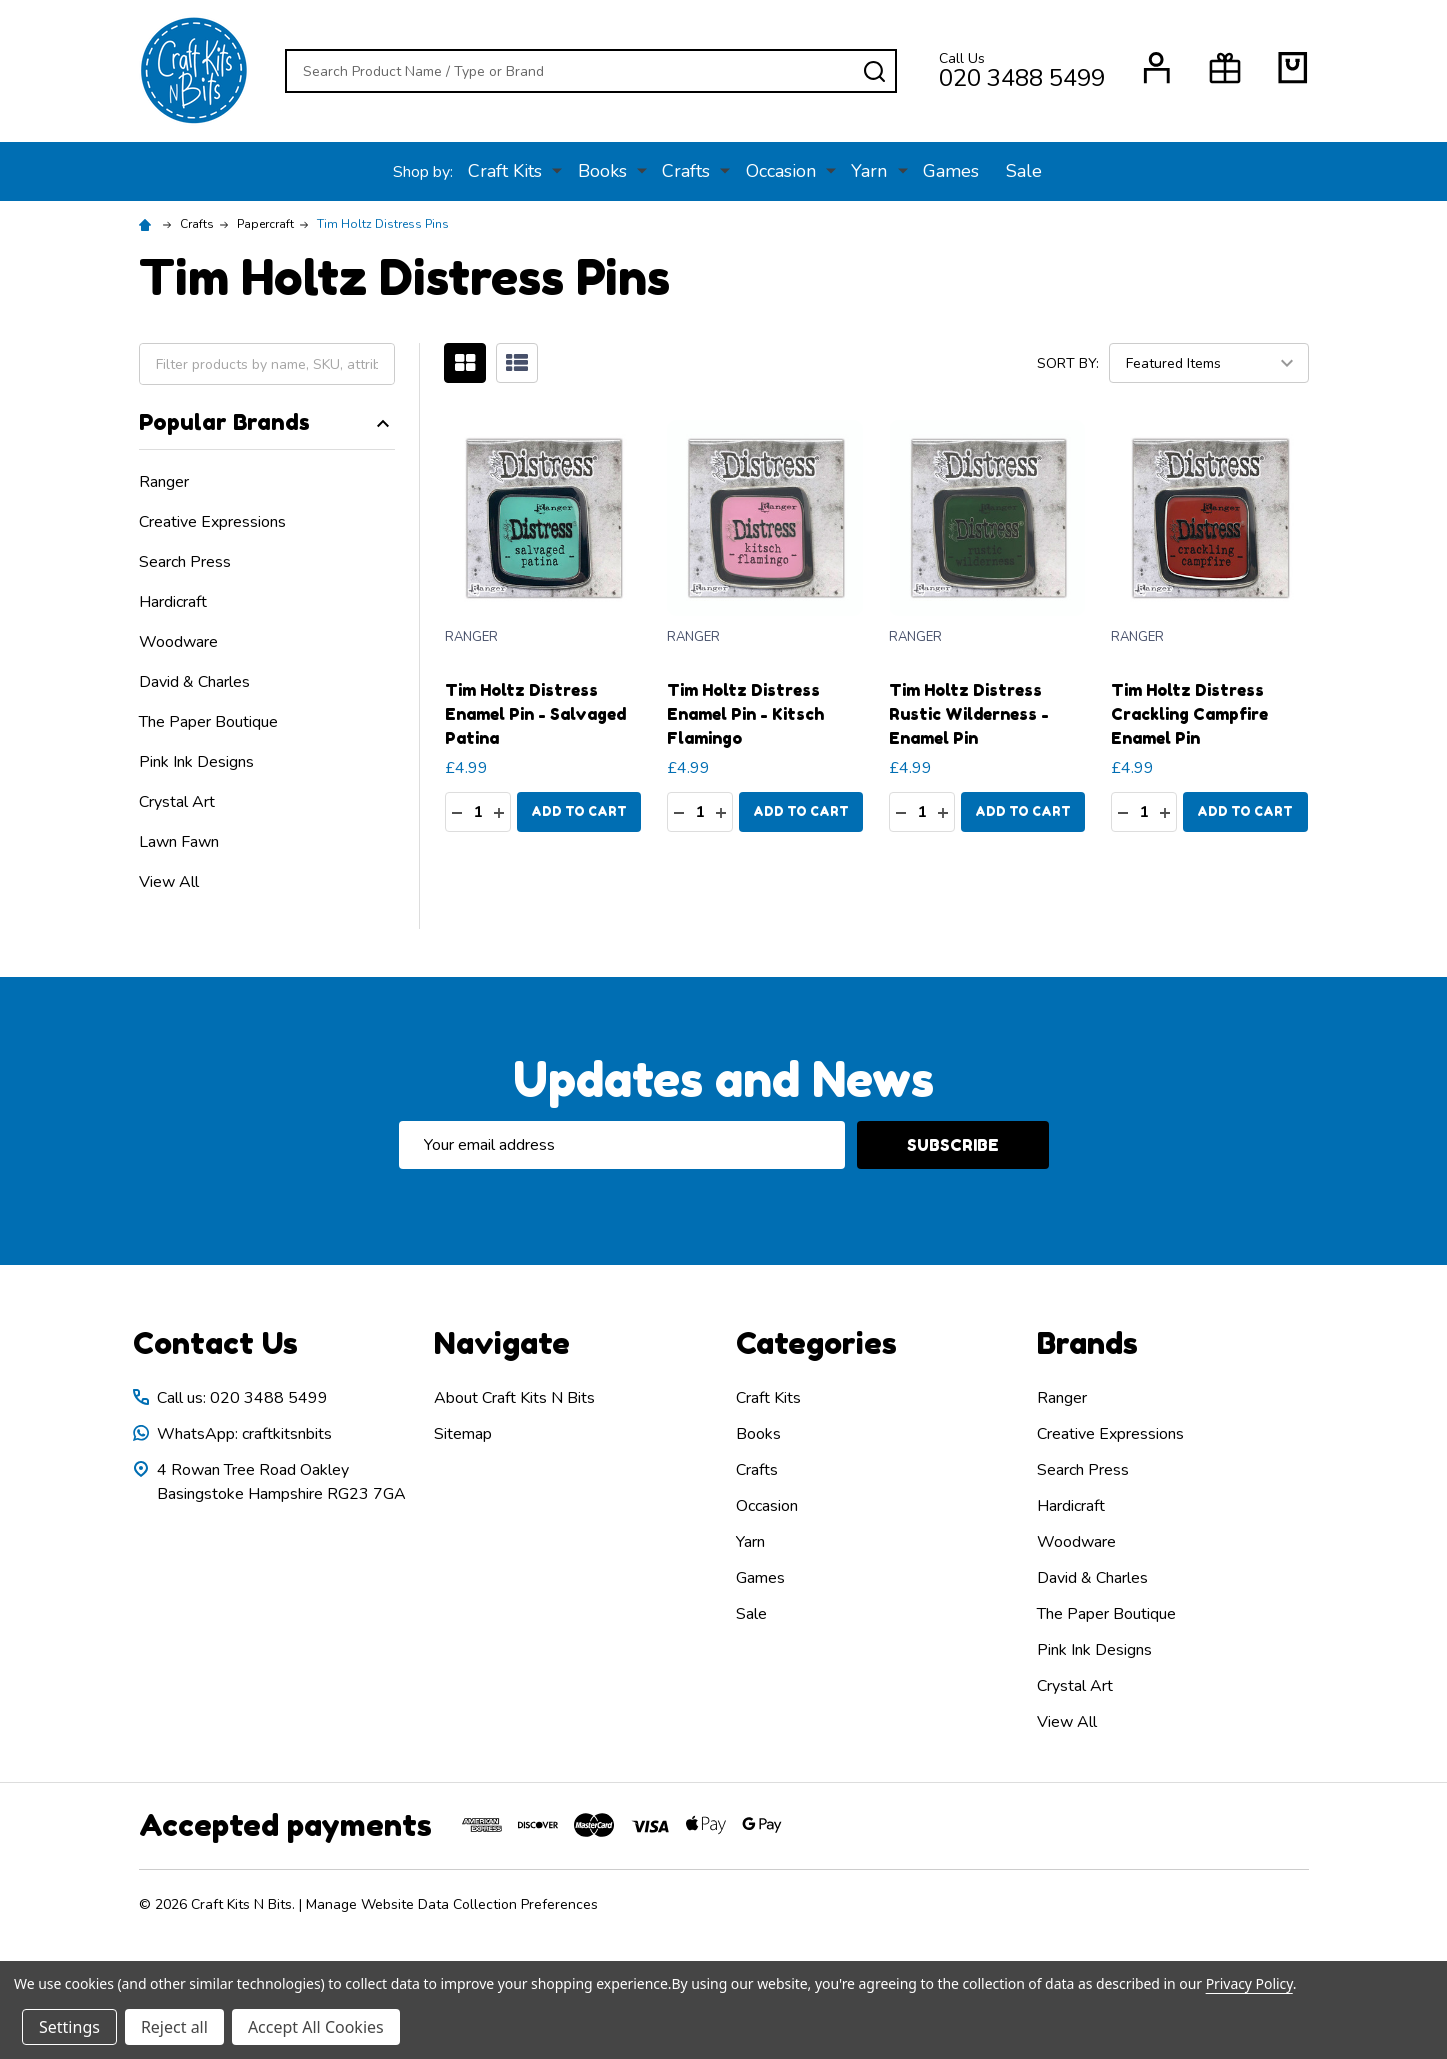 This screenshot has width=1447, height=2059. I want to click on Sort By:, so click(1068, 363).